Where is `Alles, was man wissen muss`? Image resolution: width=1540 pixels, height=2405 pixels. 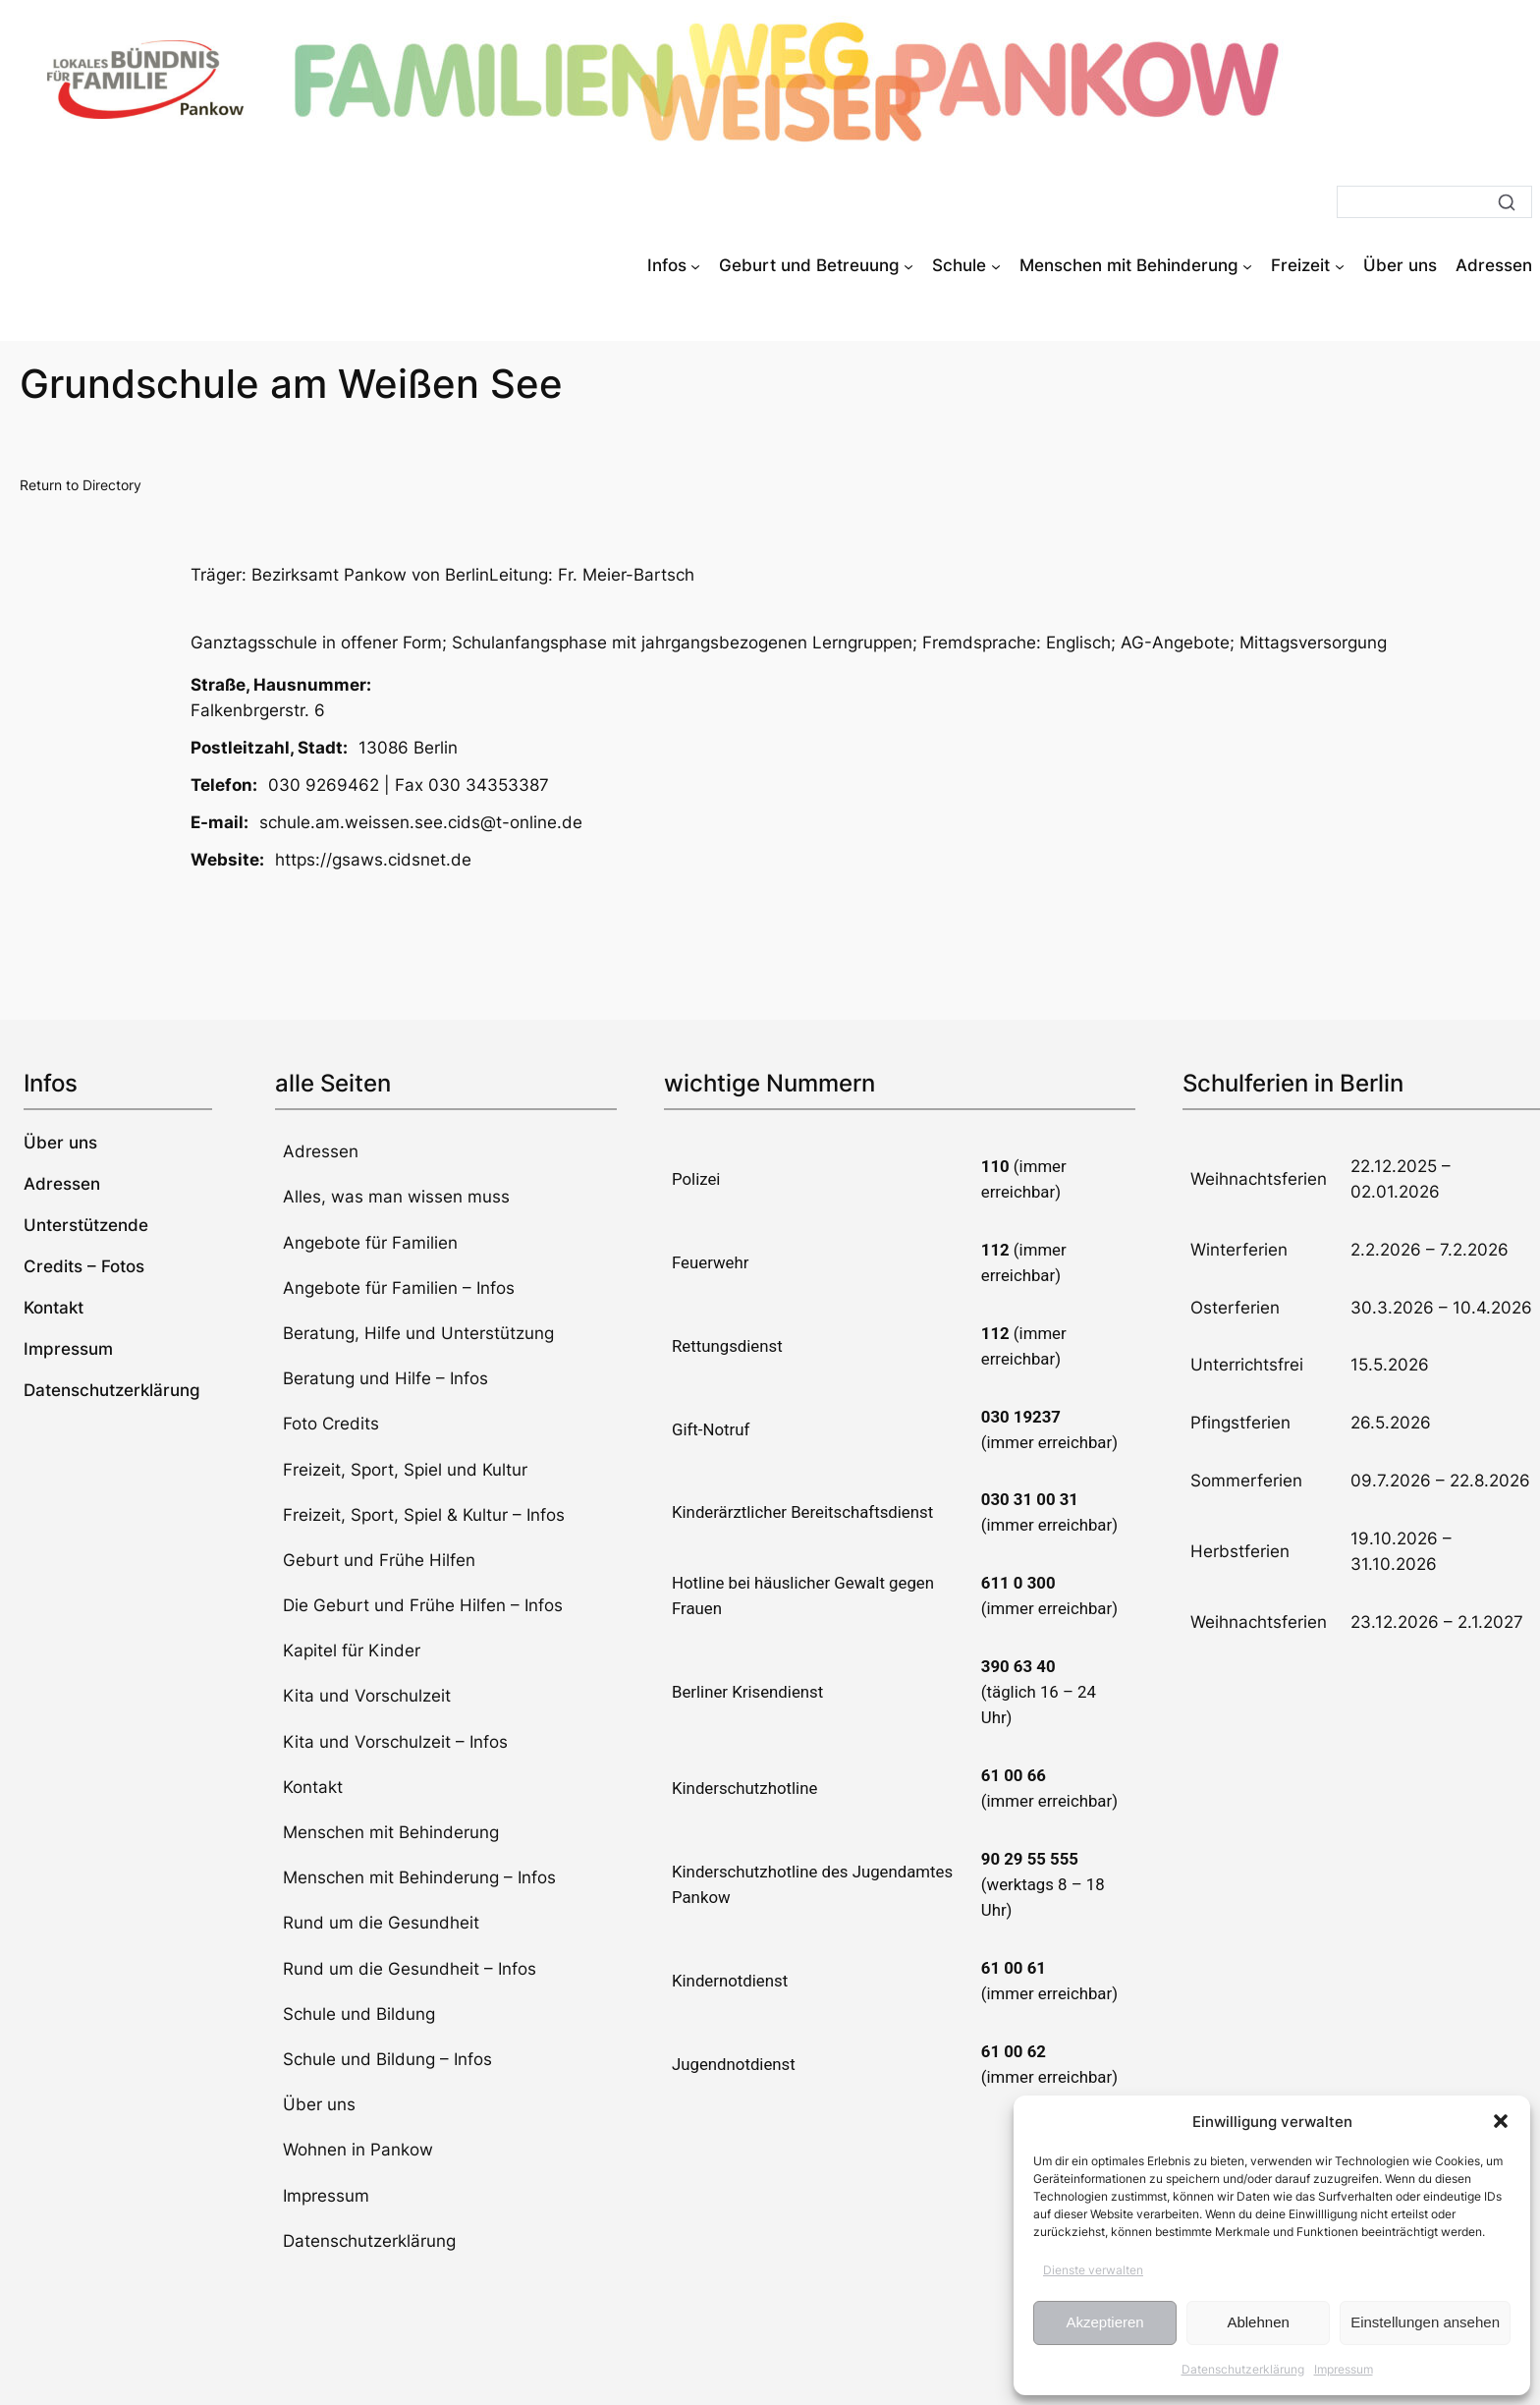
Alles, was man wissen muss is located at coordinates (396, 1196).